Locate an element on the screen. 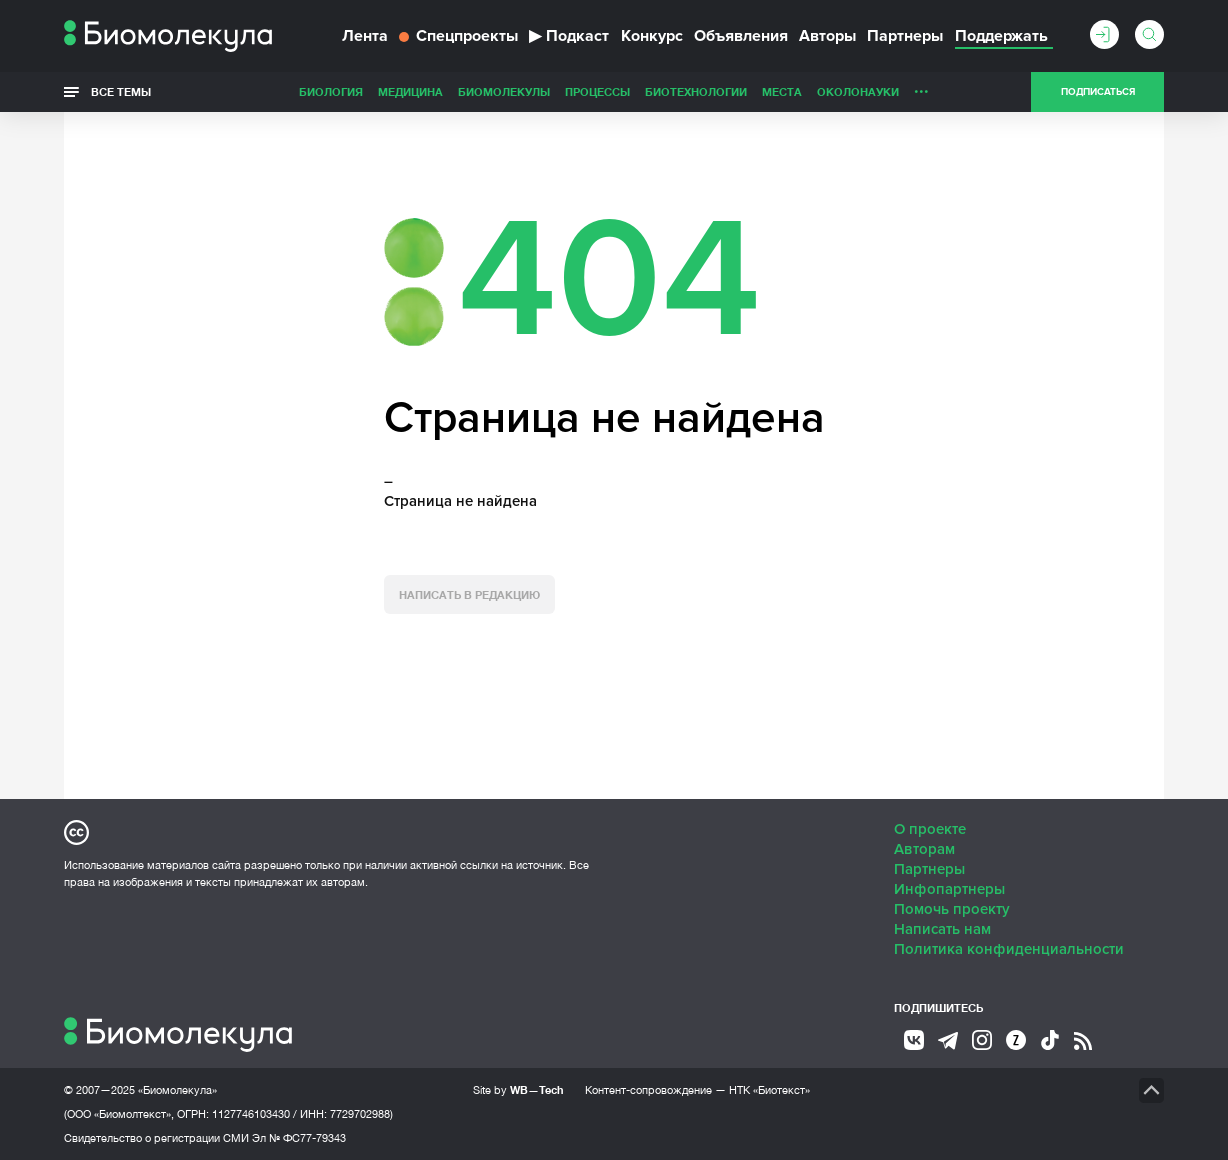  Биомолекулы is located at coordinates (504, 91).